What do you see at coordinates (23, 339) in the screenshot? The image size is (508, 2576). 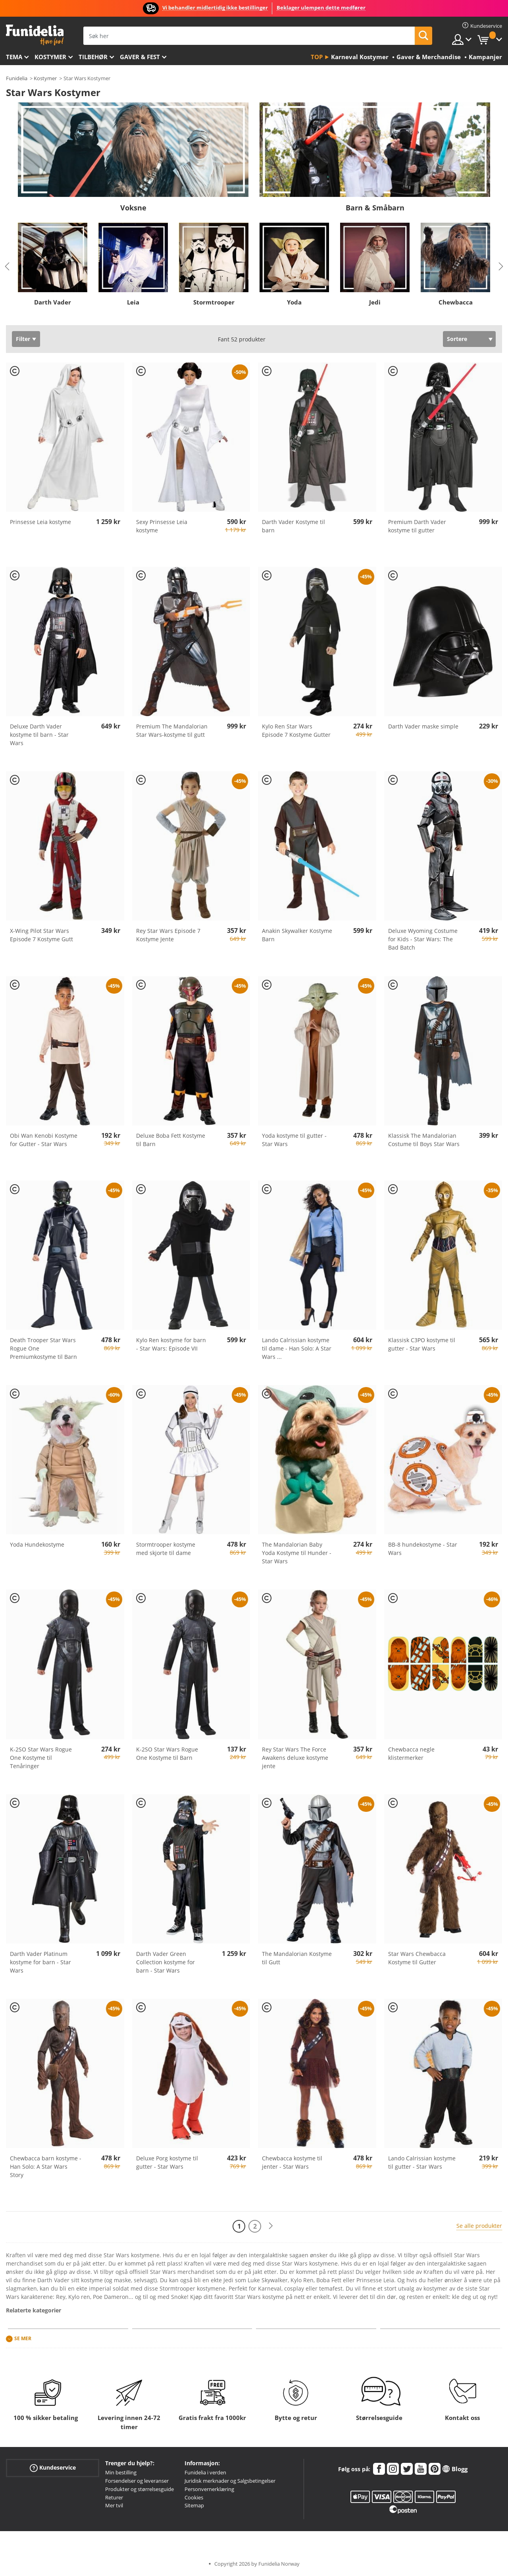 I see `Filter` at bounding box center [23, 339].